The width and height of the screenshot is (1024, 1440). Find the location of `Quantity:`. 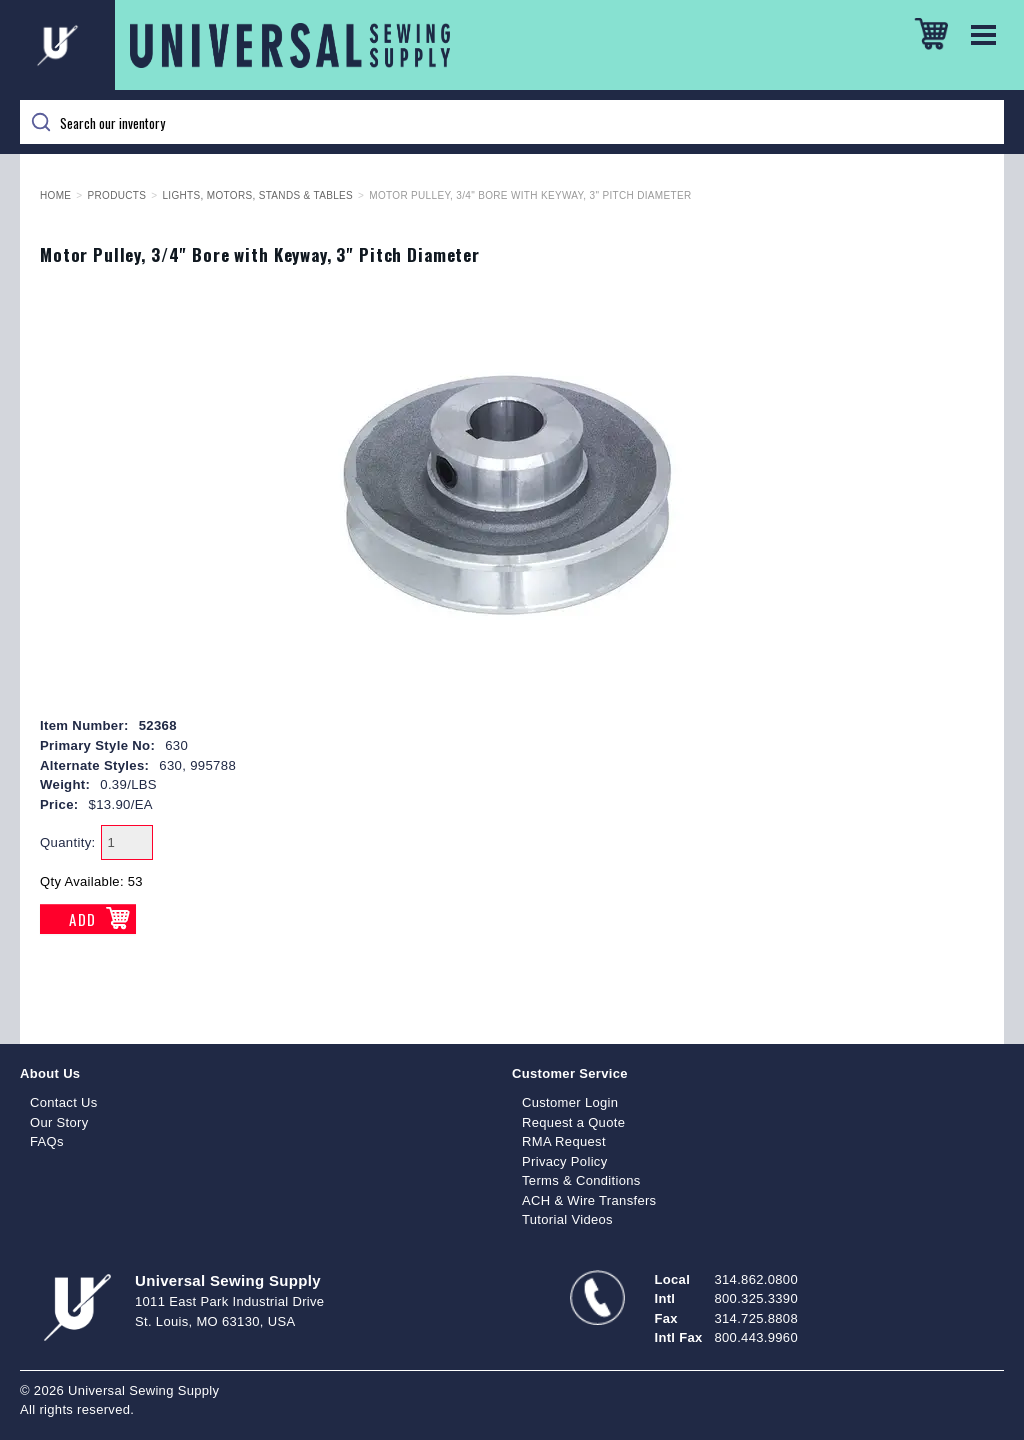

Quantity: is located at coordinates (68, 842).